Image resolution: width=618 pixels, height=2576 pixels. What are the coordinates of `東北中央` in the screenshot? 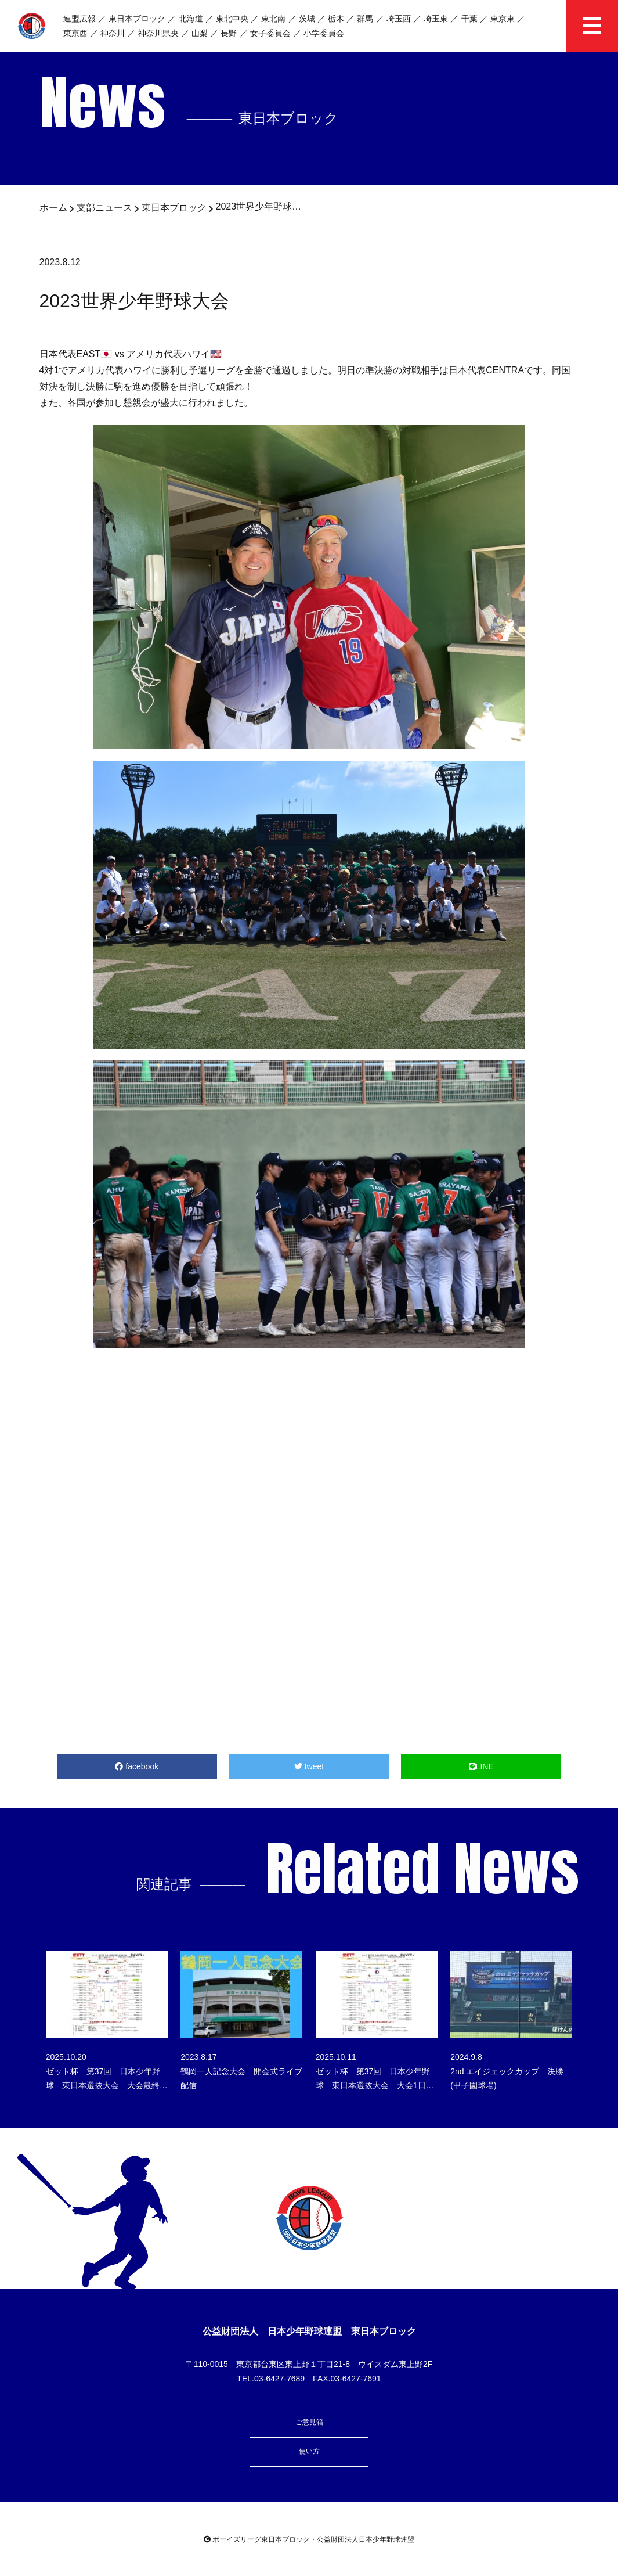 It's located at (232, 18).